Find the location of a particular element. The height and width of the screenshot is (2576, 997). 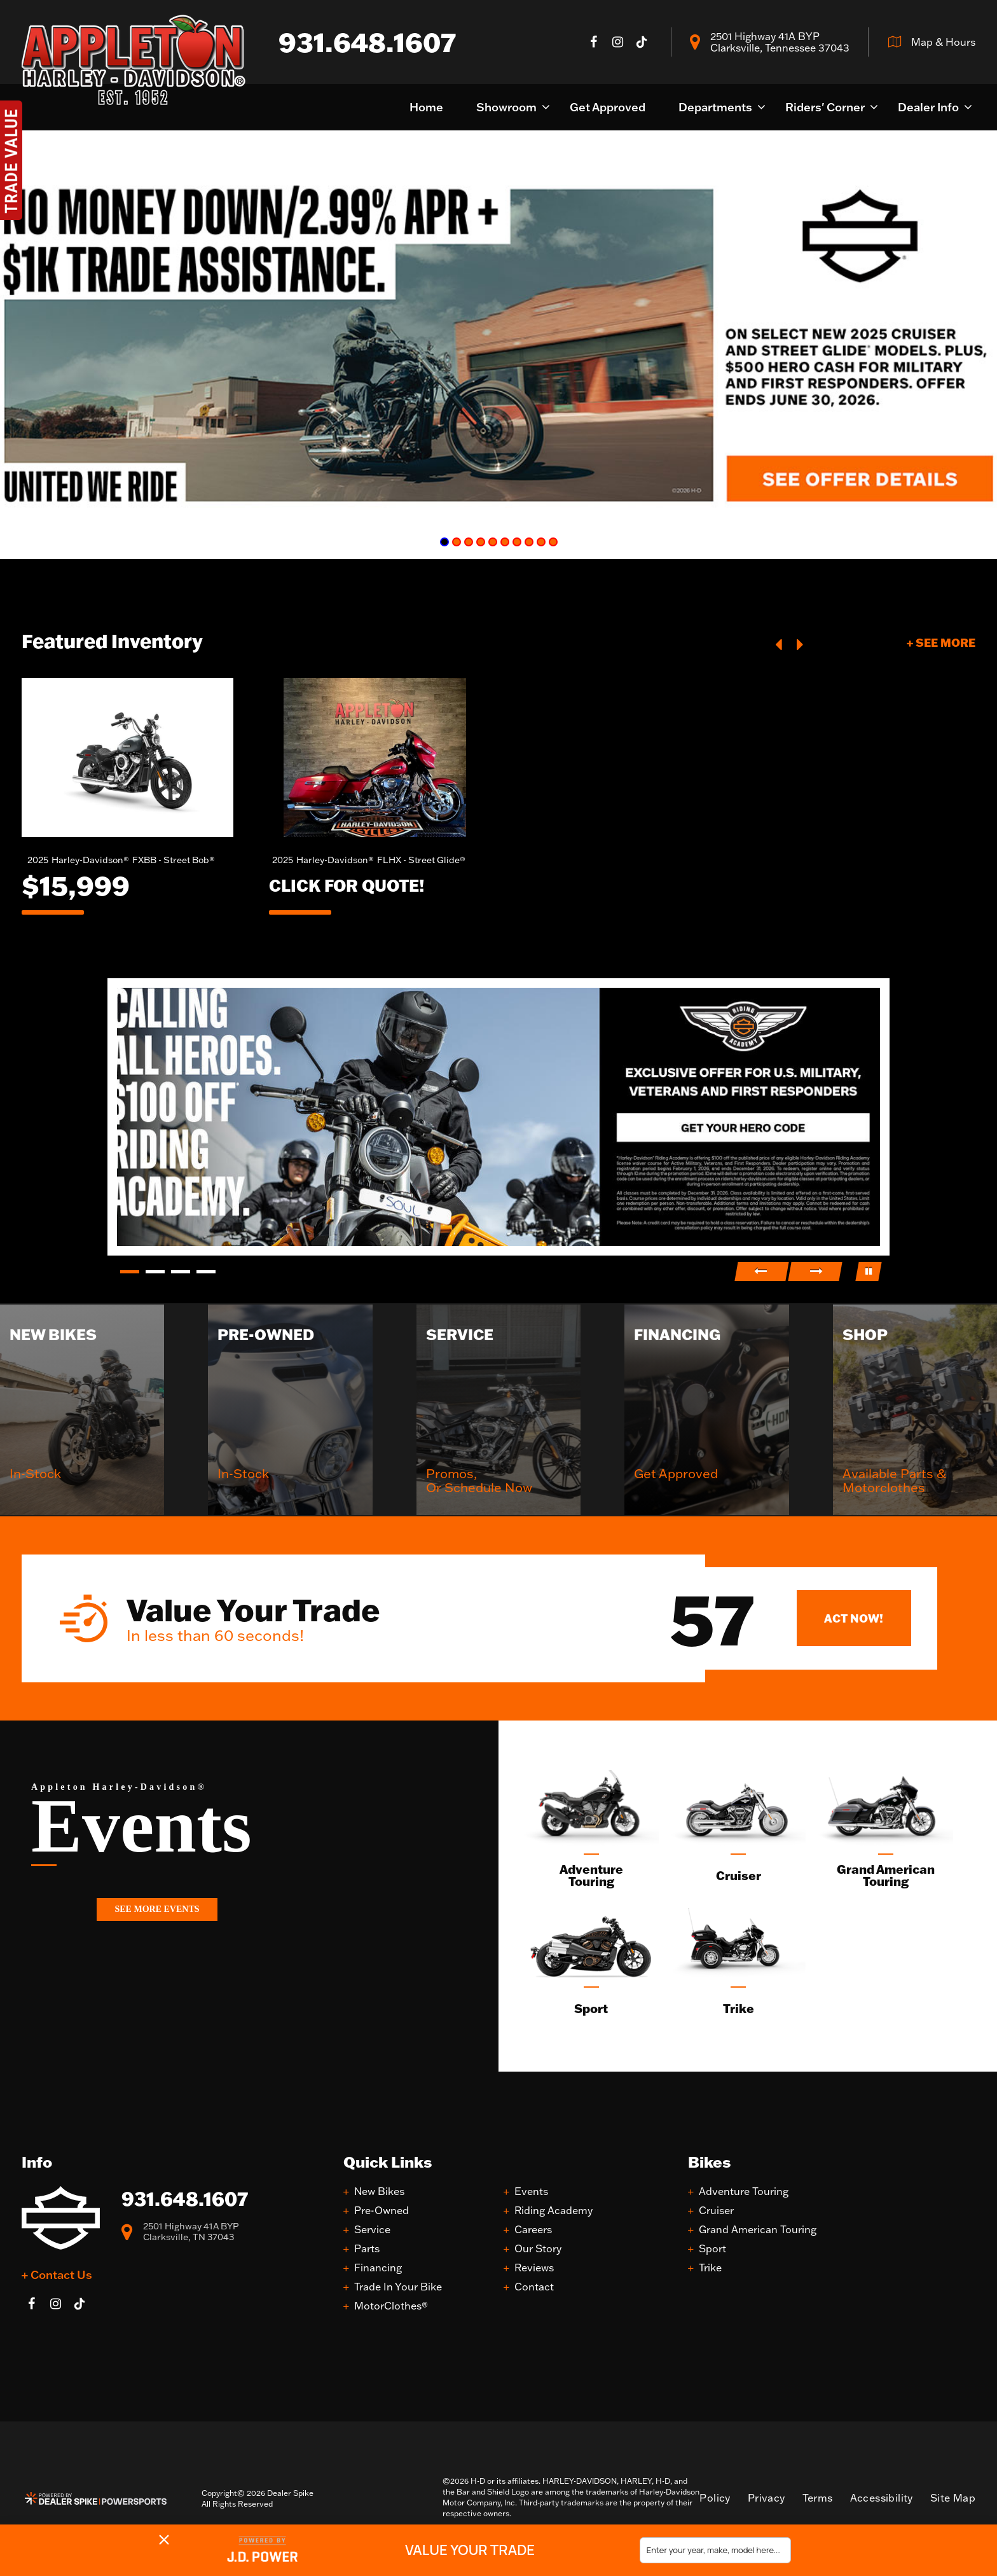

Contact is located at coordinates (534, 2287).